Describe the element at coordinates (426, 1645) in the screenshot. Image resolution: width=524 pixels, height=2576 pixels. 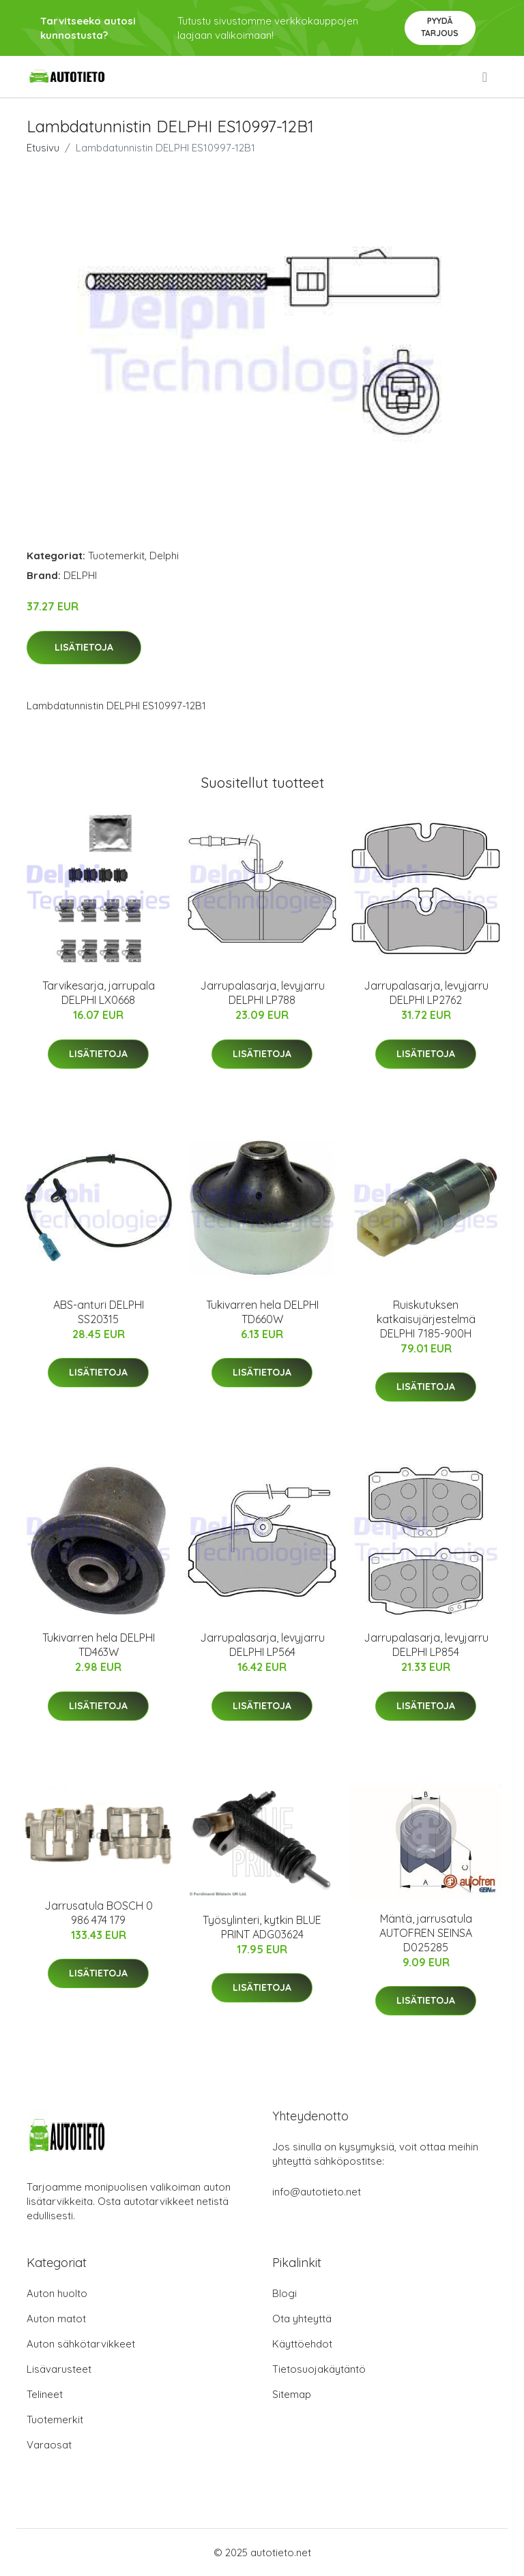
I see `Jarrupalasarja, levyjarru DELPHI LP854` at that location.